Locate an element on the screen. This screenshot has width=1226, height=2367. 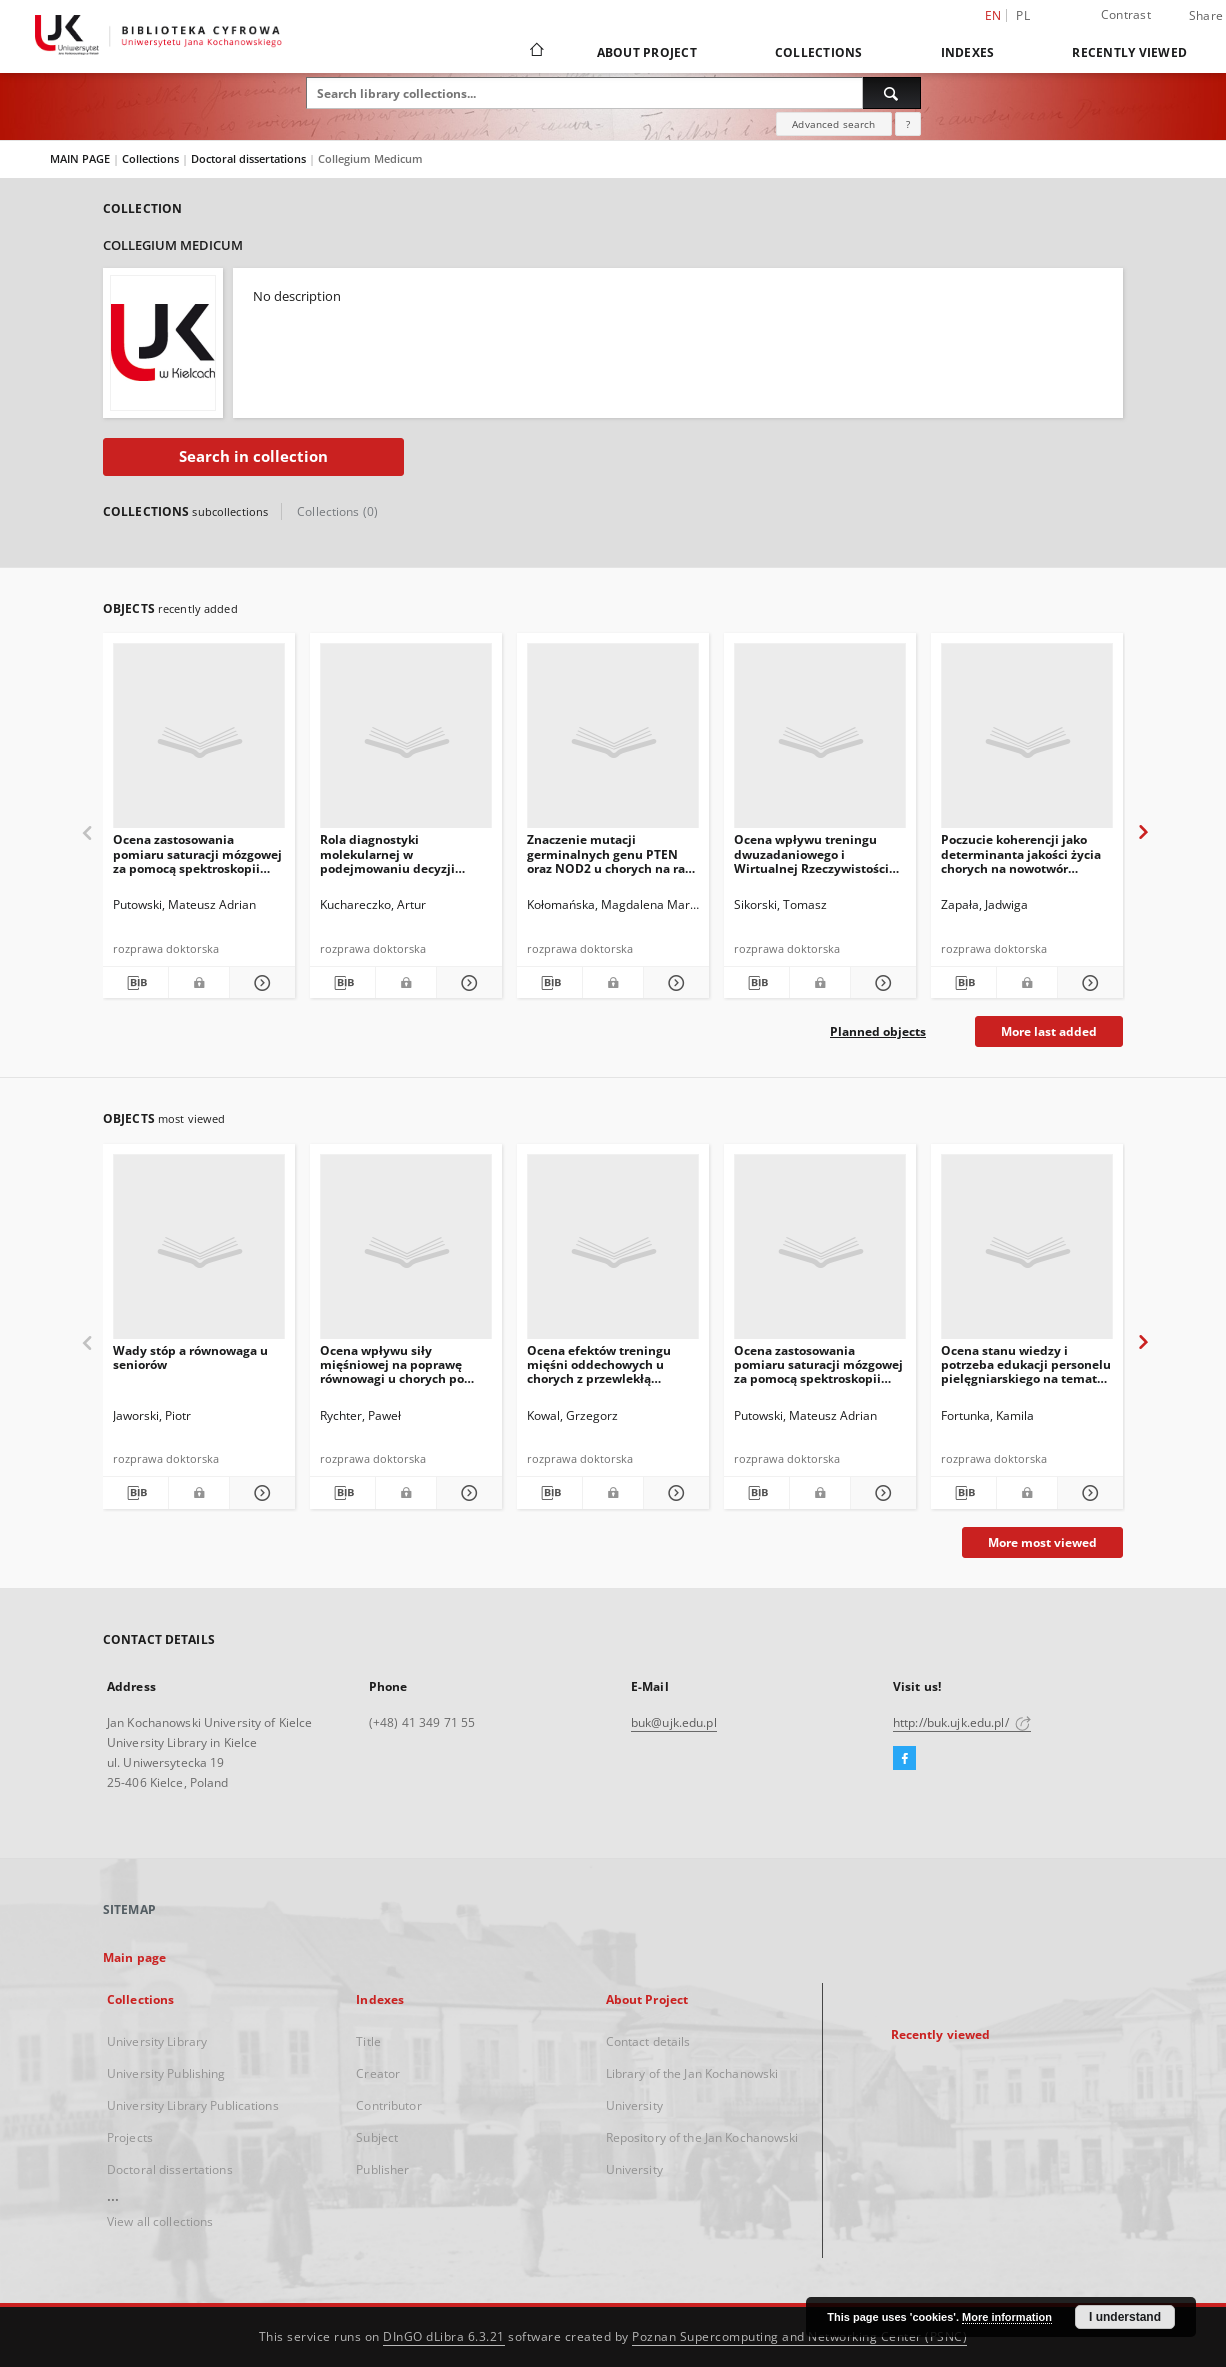
Poczucie koherencji jako determinanta jakości życia chorych na nowotwór złośliwy o różnej lokalizacji is located at coordinates (1021, 853).